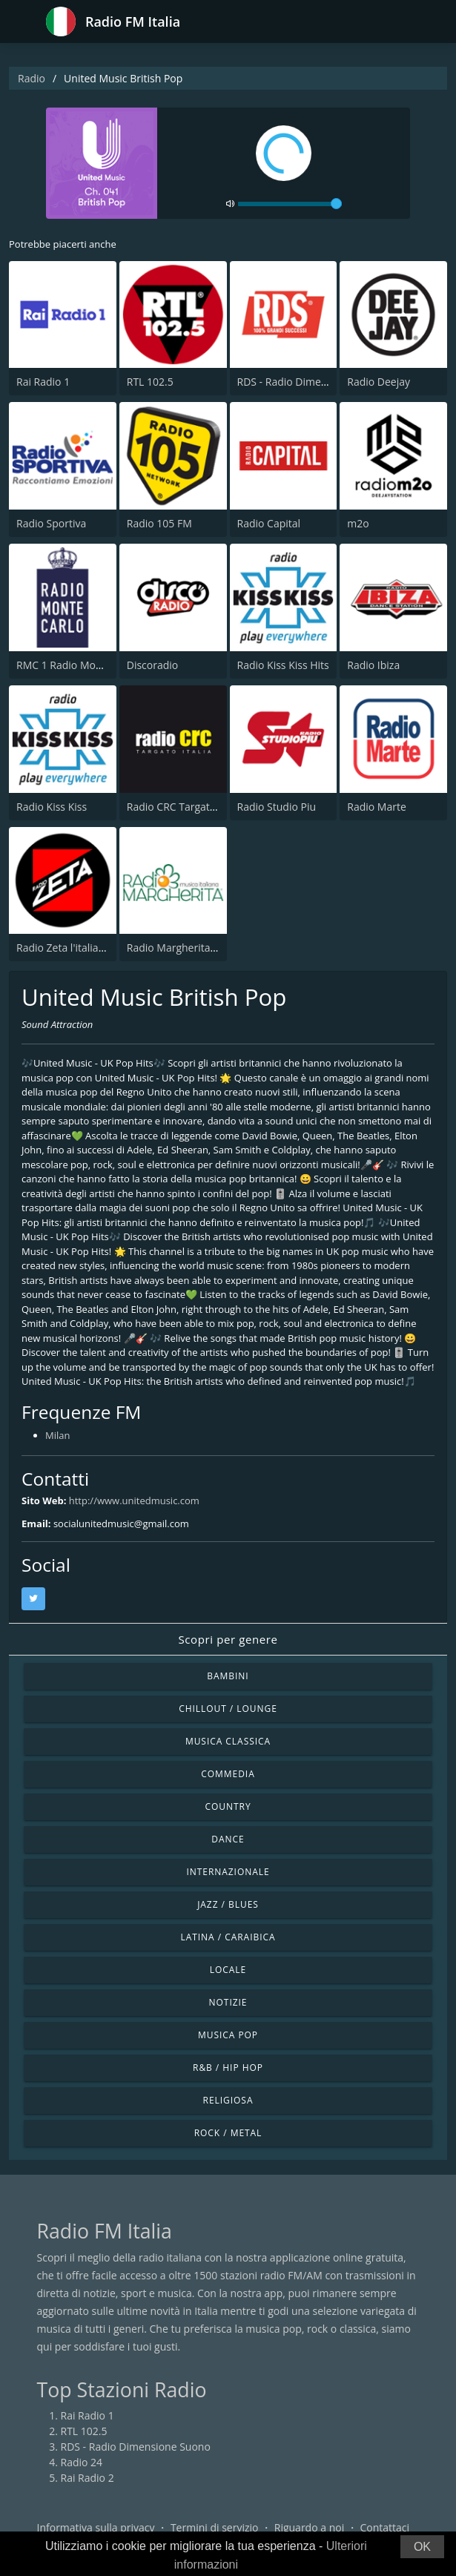 This screenshot has height=2576, width=456. I want to click on Chillout / Lounge, so click(228, 1708).